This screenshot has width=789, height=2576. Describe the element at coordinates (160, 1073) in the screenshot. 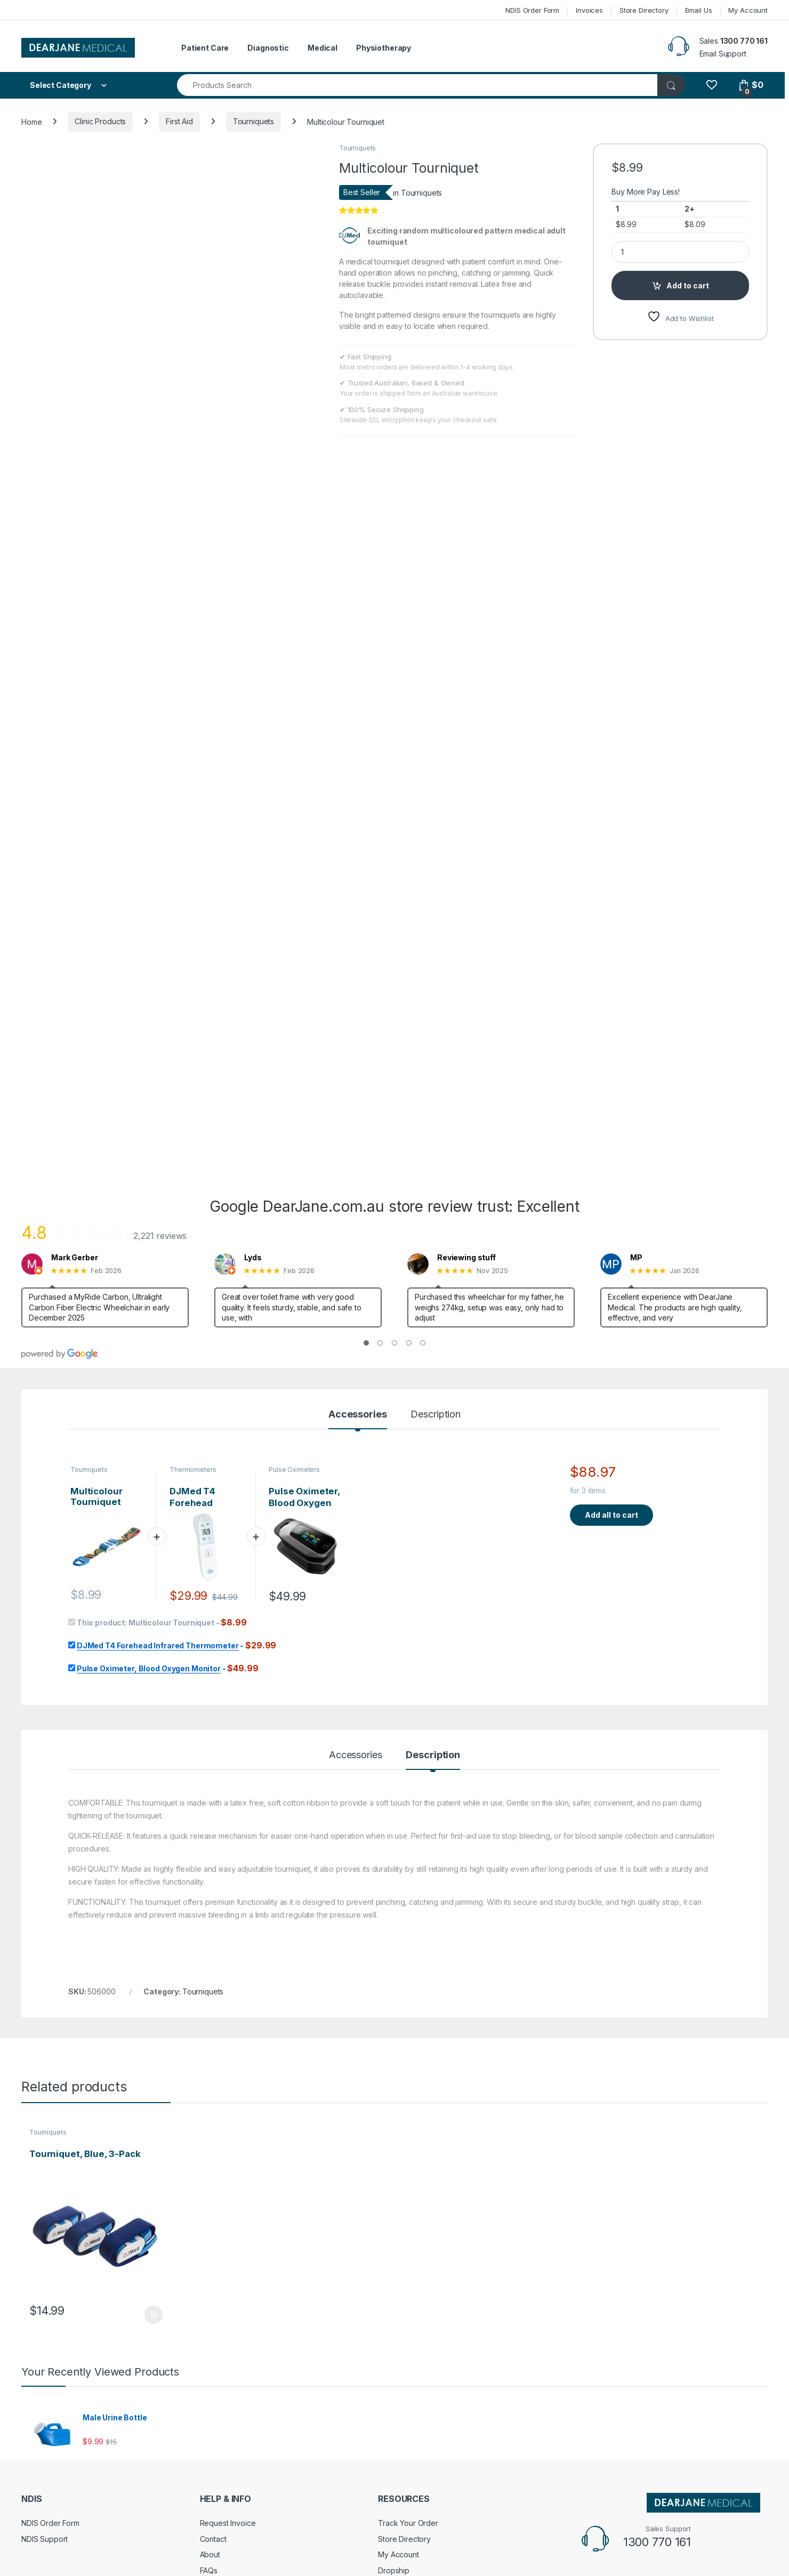

I see `2,221 reviews` at that location.